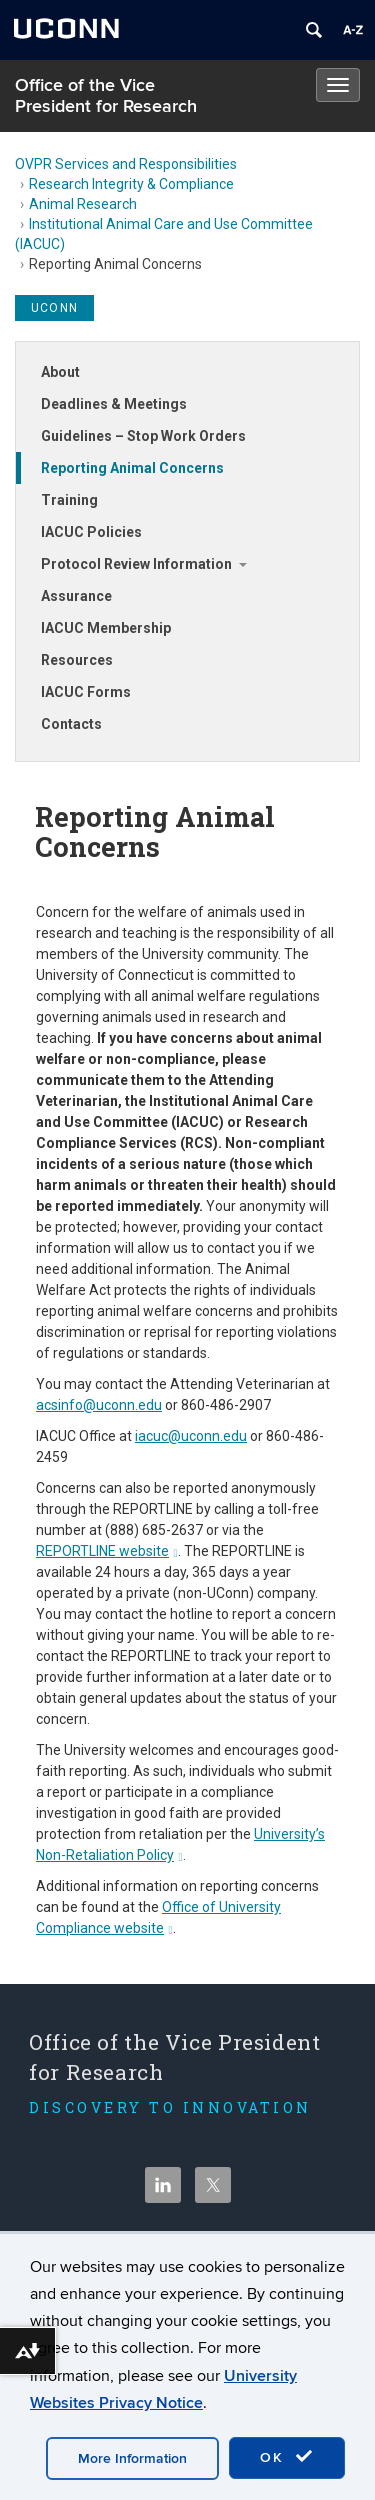  Describe the element at coordinates (86, 692) in the screenshot. I see `IACUC Forms` at that location.